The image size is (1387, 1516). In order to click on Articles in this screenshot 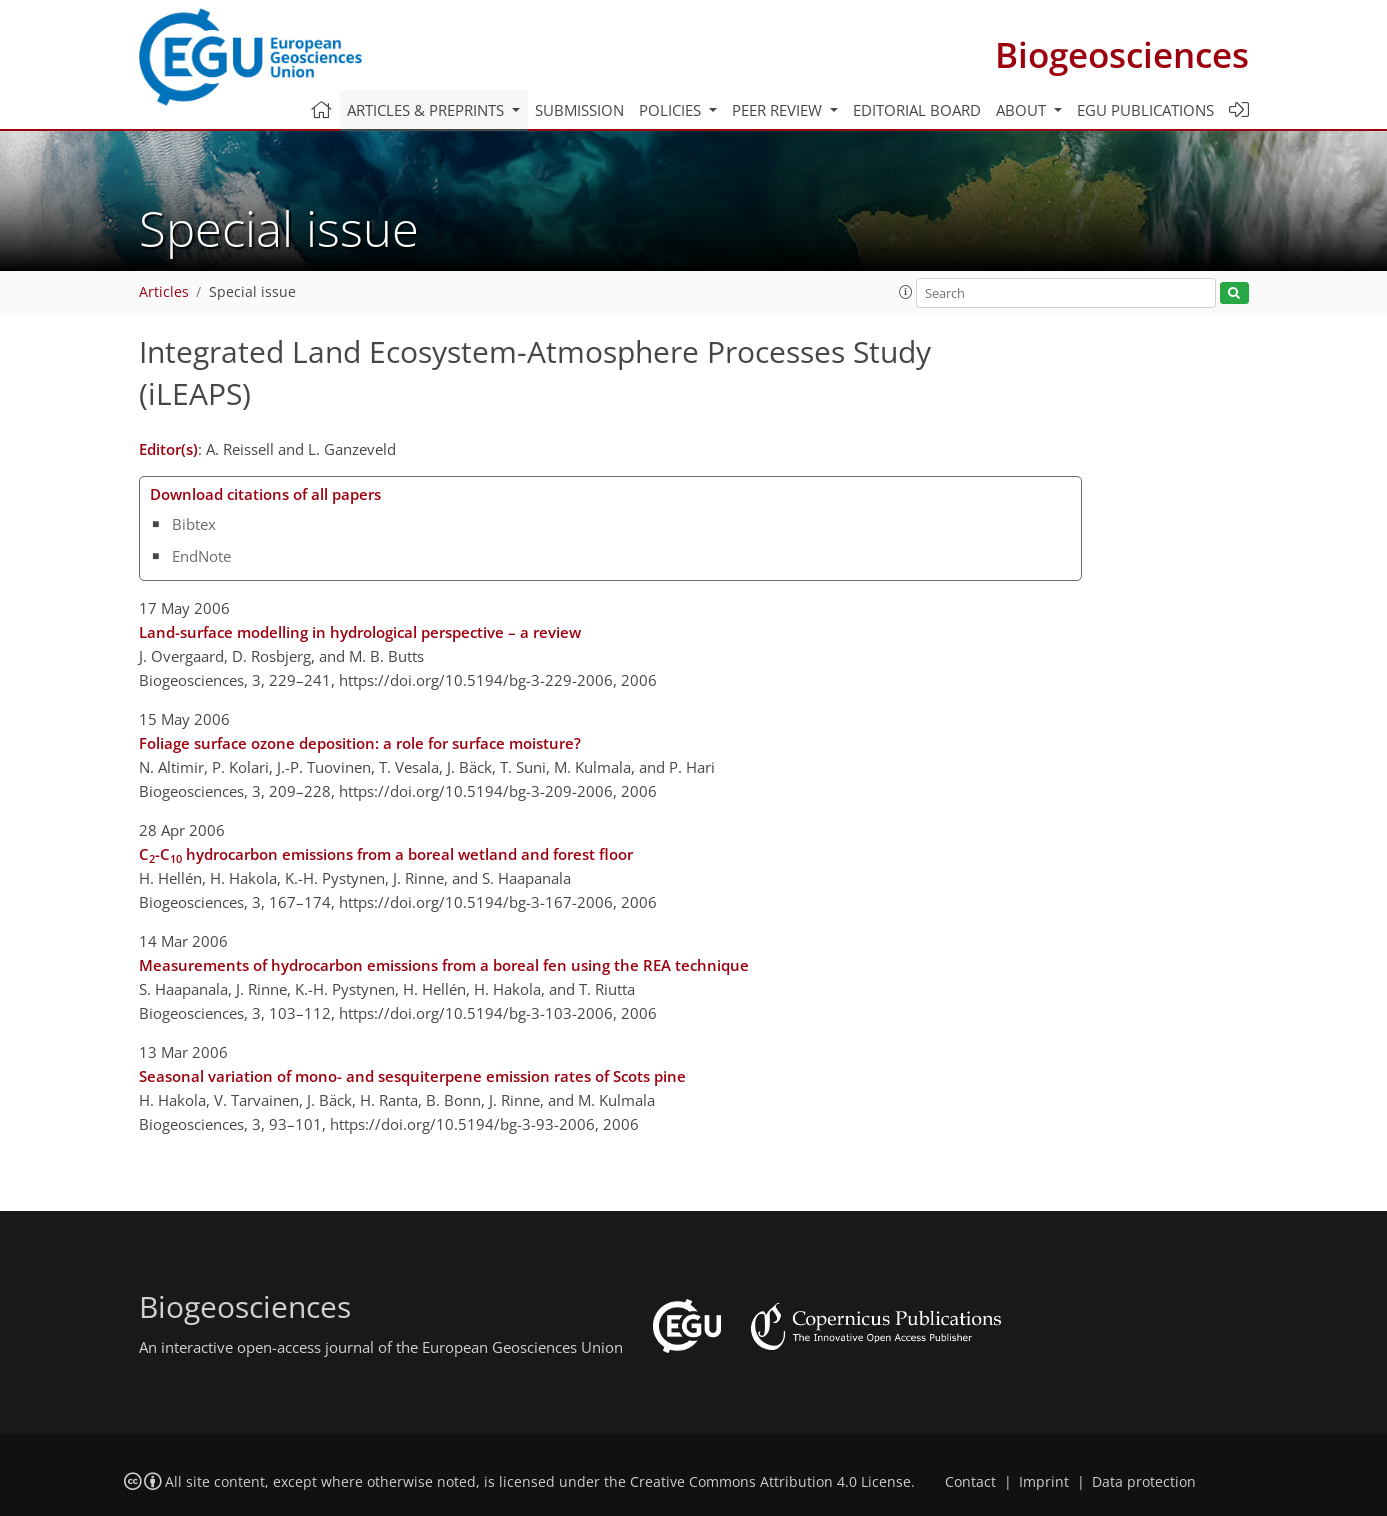, I will do `click(164, 292)`.